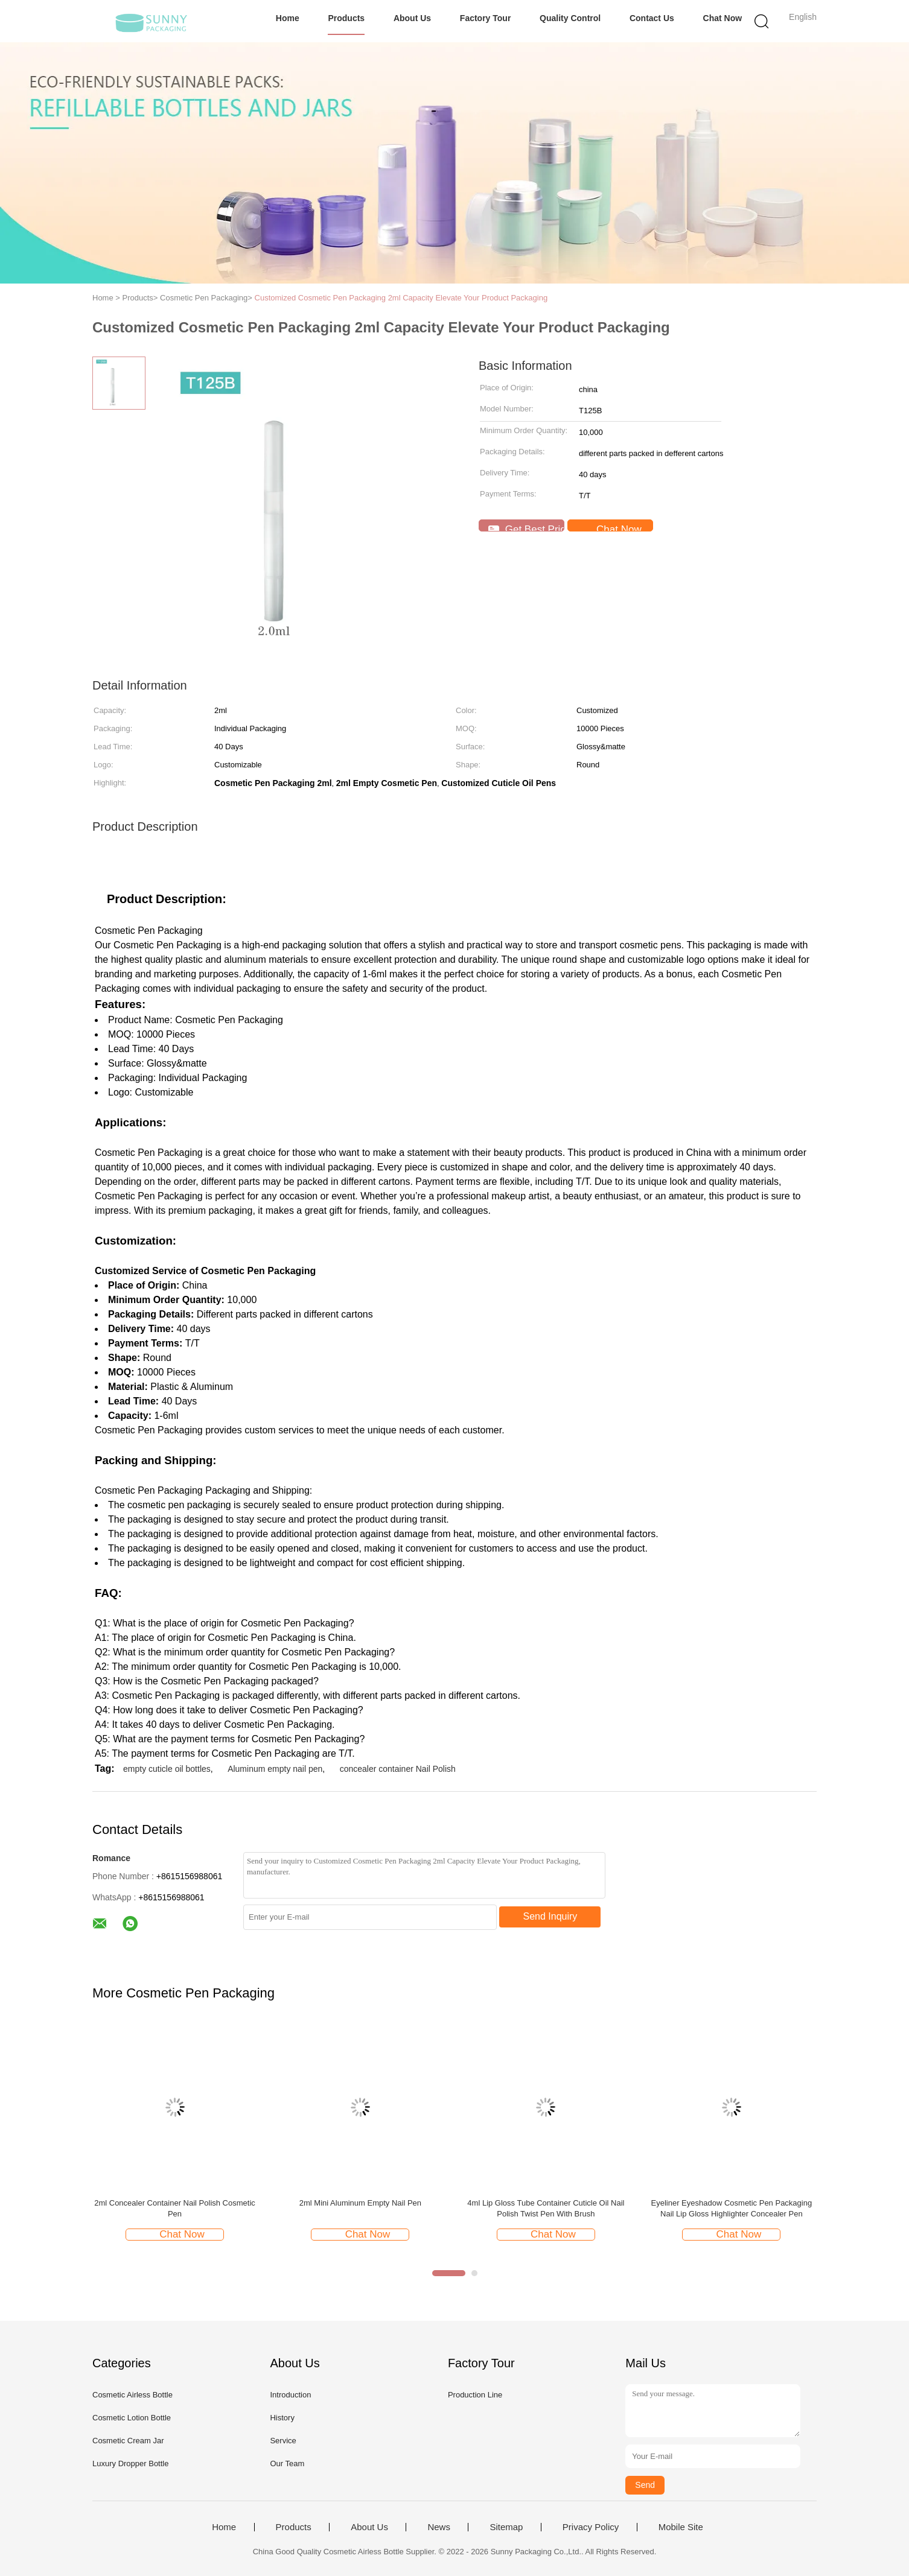  Describe the element at coordinates (360, 2202) in the screenshot. I see `2ml Mini Aluminum Empty Nail Pen` at that location.